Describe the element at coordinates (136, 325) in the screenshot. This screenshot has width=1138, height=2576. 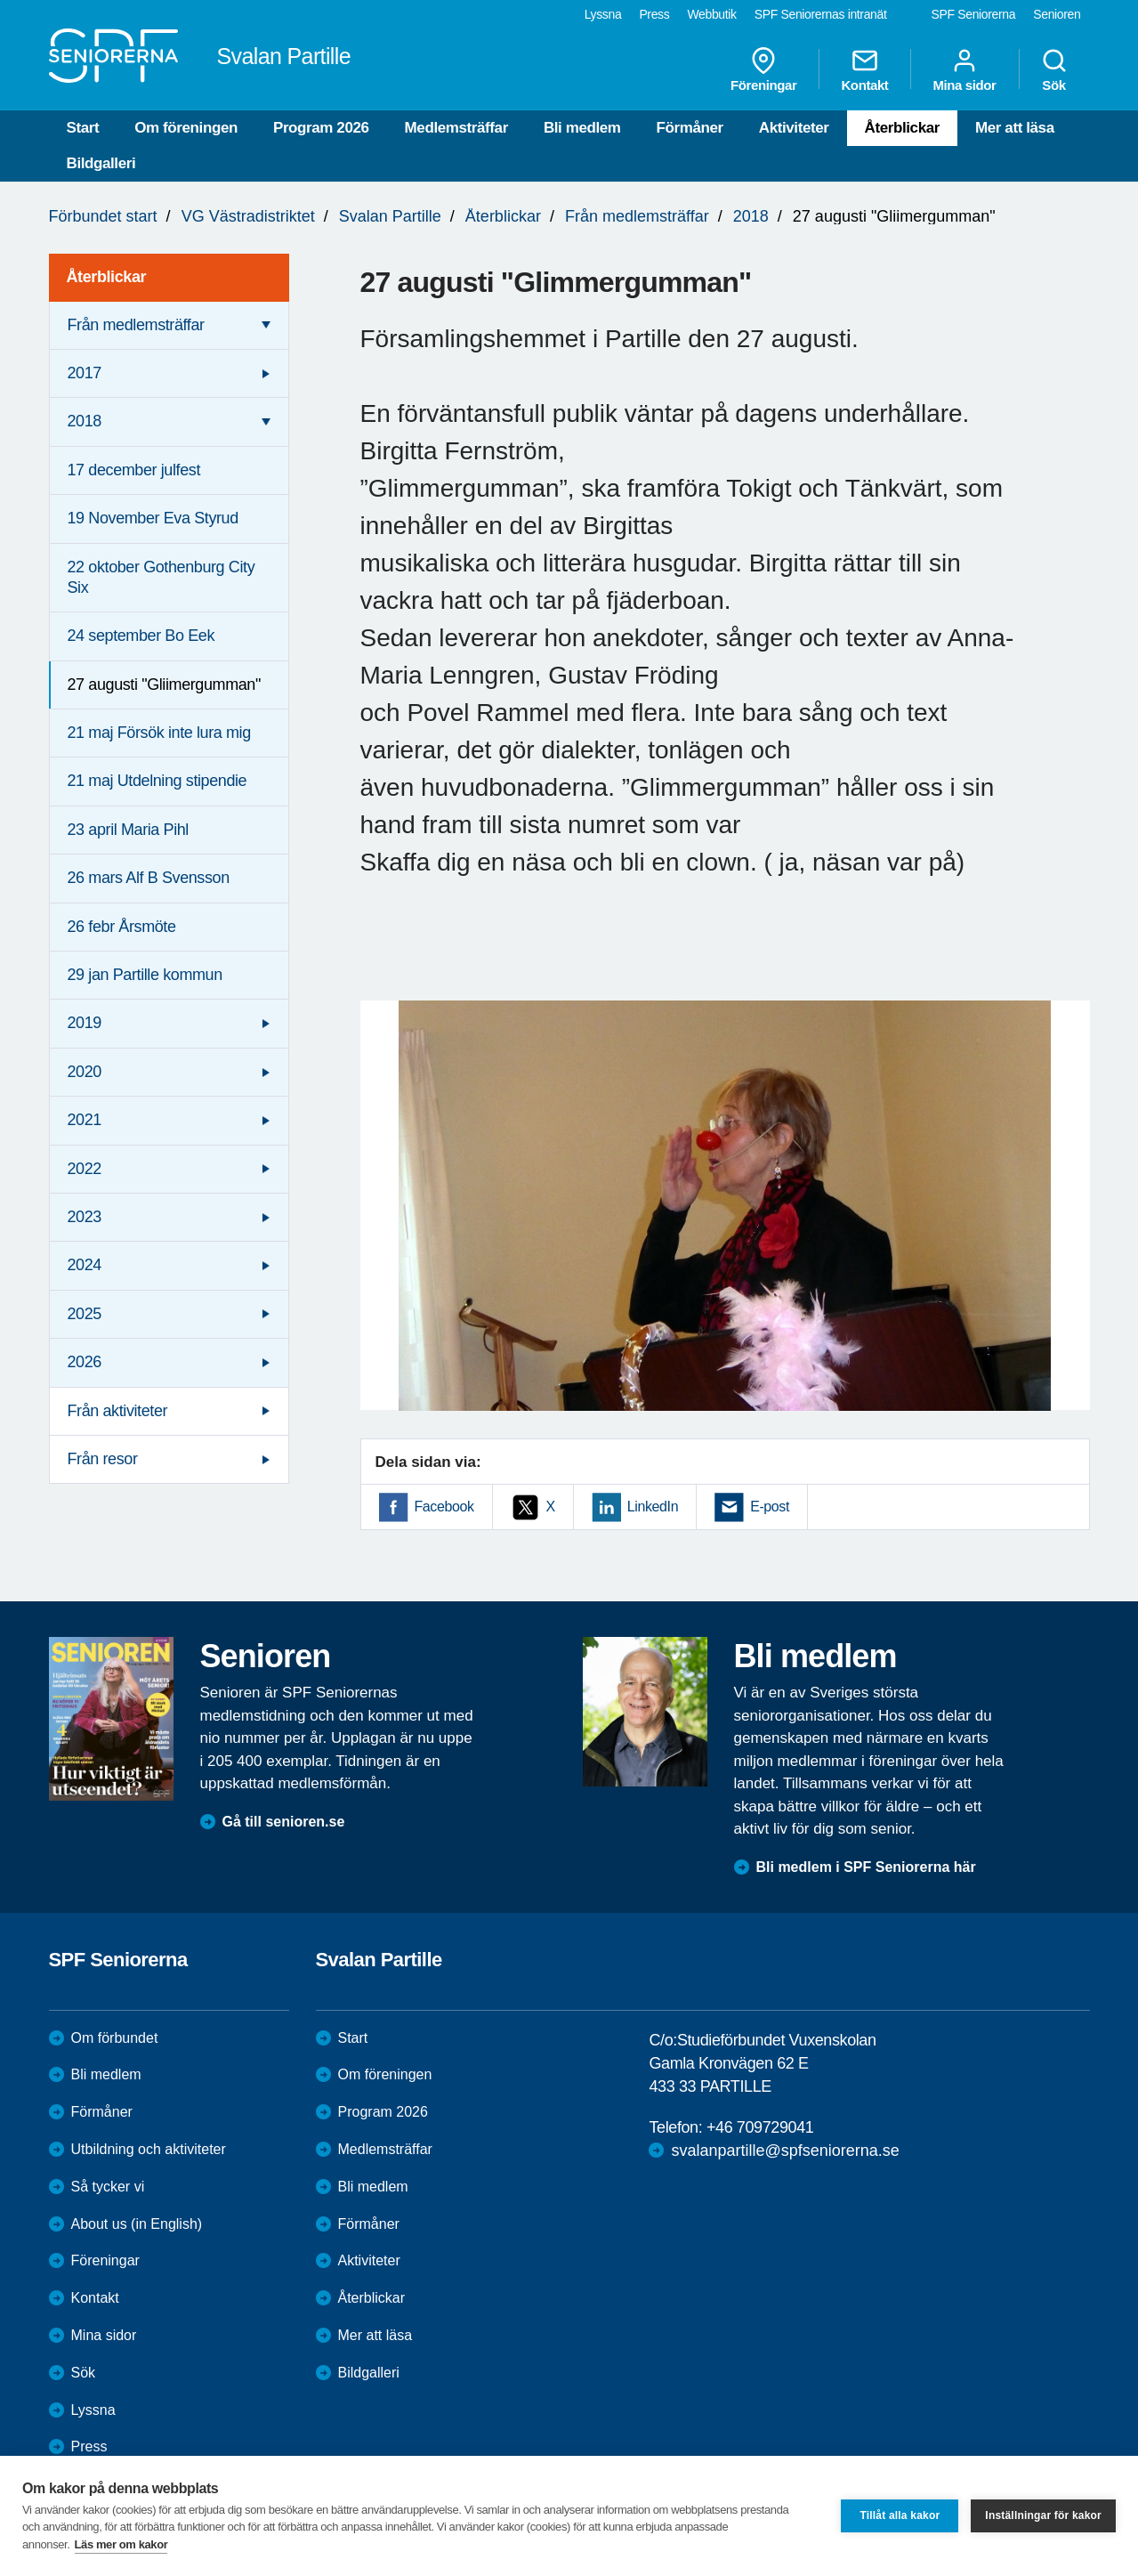
I see `Från medlemsträffar [menuitem]` at that location.